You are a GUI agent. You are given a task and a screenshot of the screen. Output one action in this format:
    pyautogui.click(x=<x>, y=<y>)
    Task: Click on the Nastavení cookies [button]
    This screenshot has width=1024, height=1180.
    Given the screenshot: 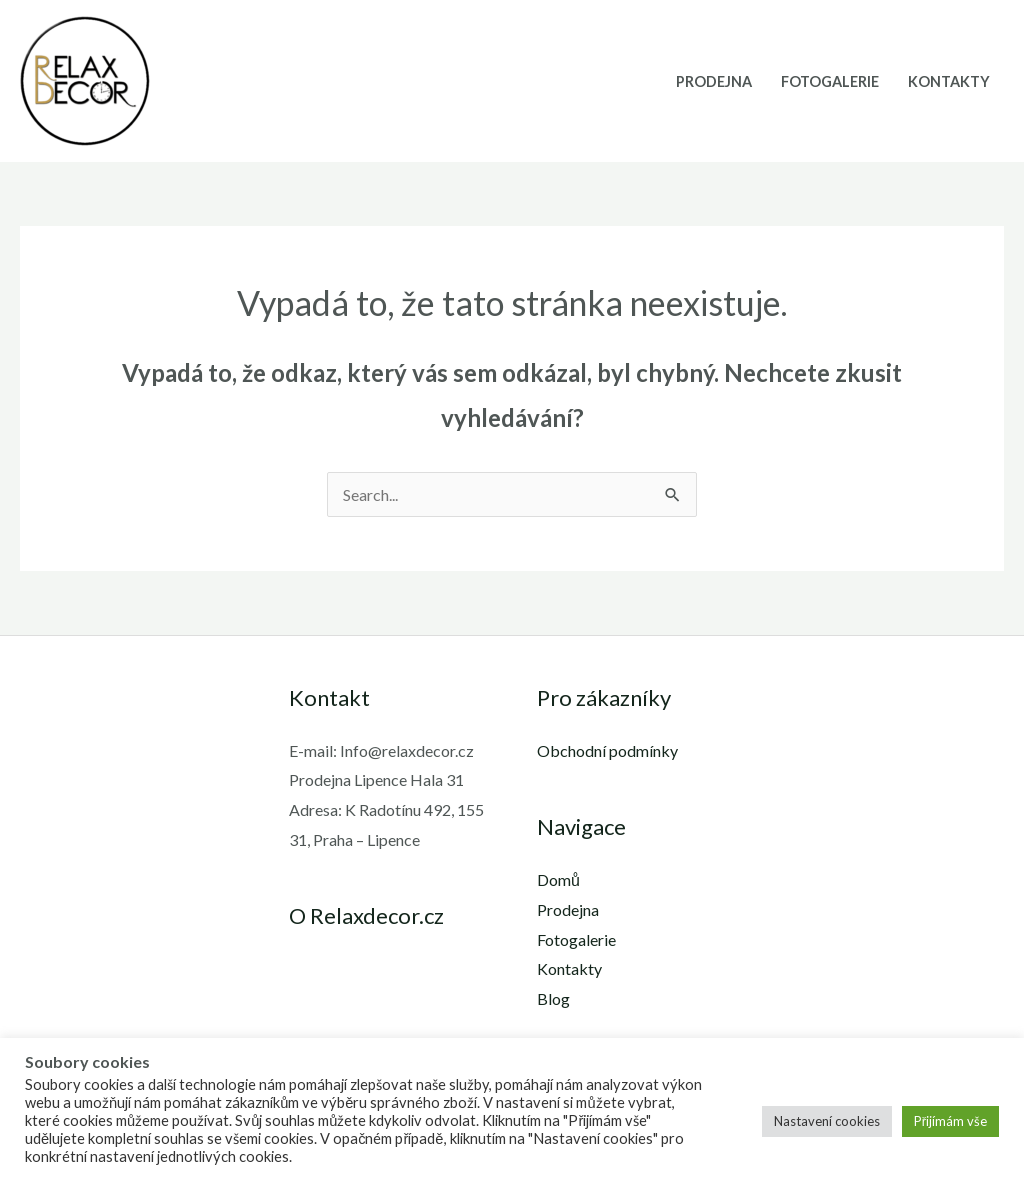 What is the action you would take?
    pyautogui.click(x=827, y=1121)
    